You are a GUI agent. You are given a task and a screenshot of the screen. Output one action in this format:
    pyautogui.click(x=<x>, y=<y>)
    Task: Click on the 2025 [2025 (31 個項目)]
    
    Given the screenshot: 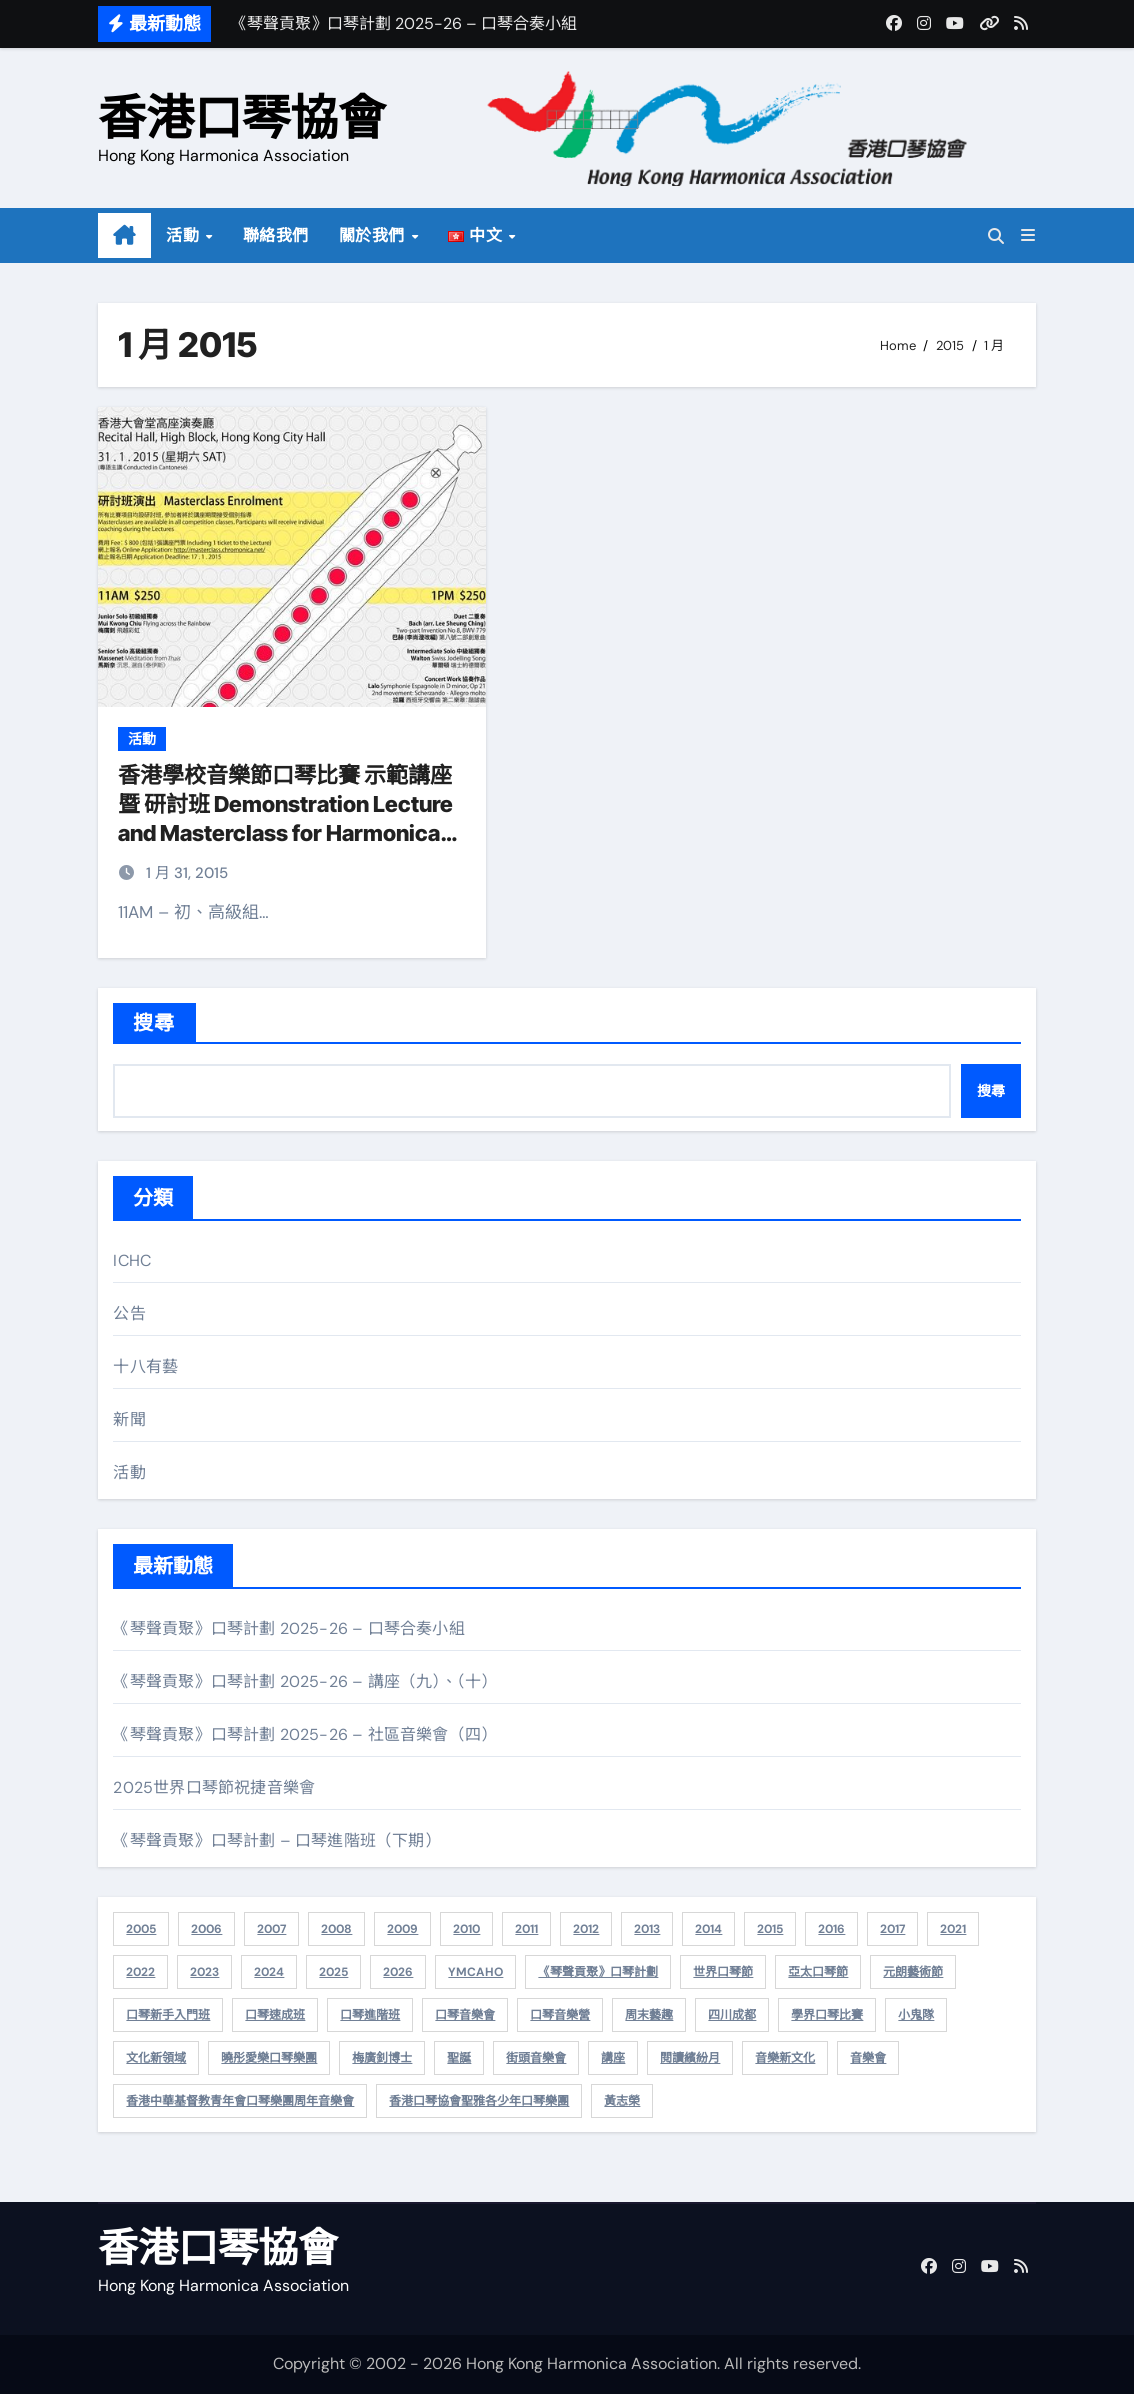 What is the action you would take?
    pyautogui.click(x=333, y=1972)
    